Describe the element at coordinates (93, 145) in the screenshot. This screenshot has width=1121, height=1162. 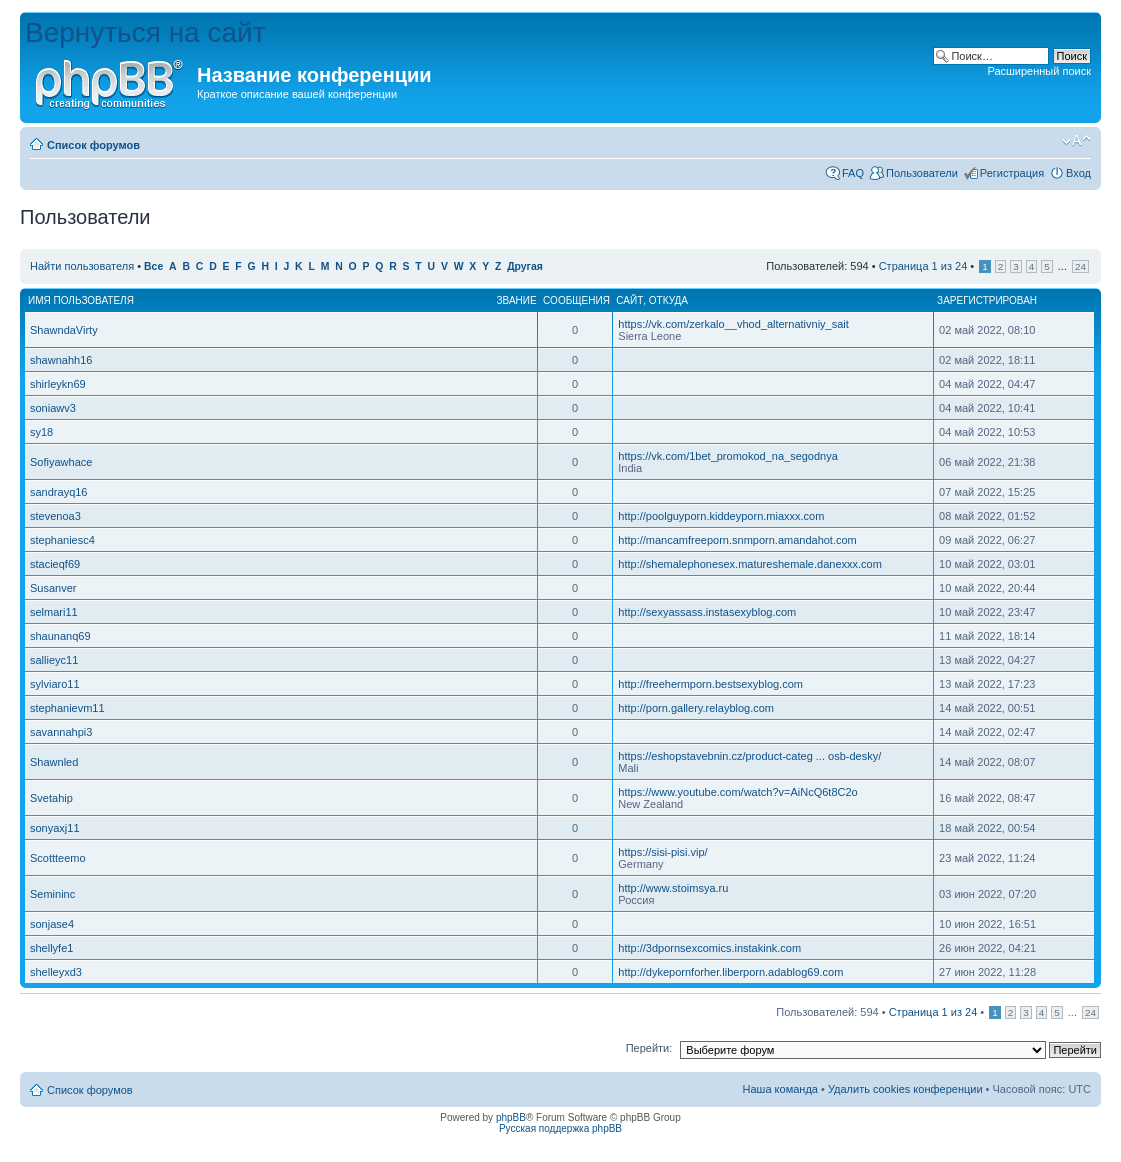
I see `Список форумов` at that location.